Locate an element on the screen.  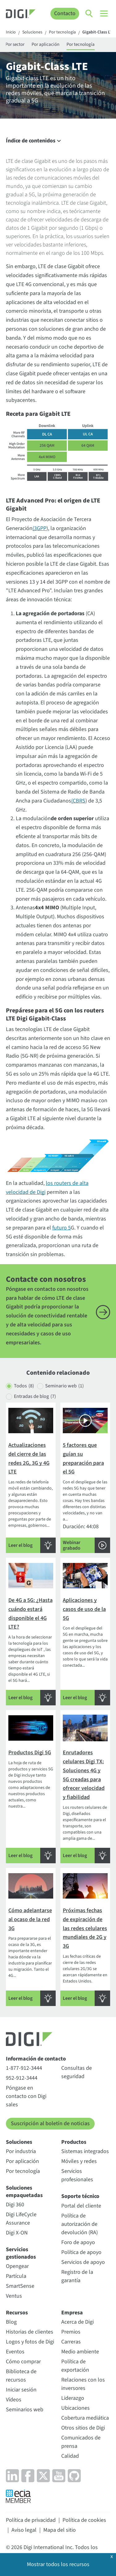
Acerca de Digi is located at coordinates (77, 2322).